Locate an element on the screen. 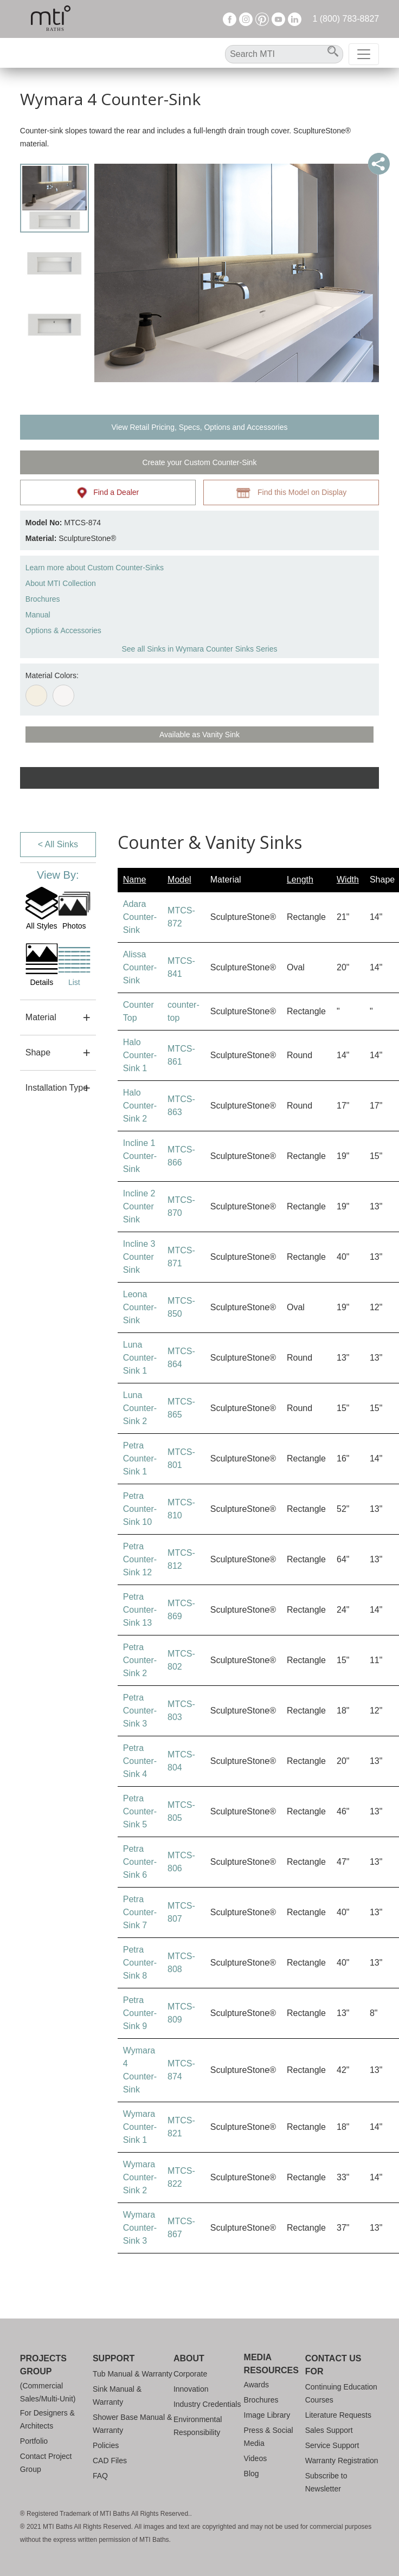 This screenshot has height=2576, width=399. Petra Counter-Sink 6 is located at coordinates (140, 1861).